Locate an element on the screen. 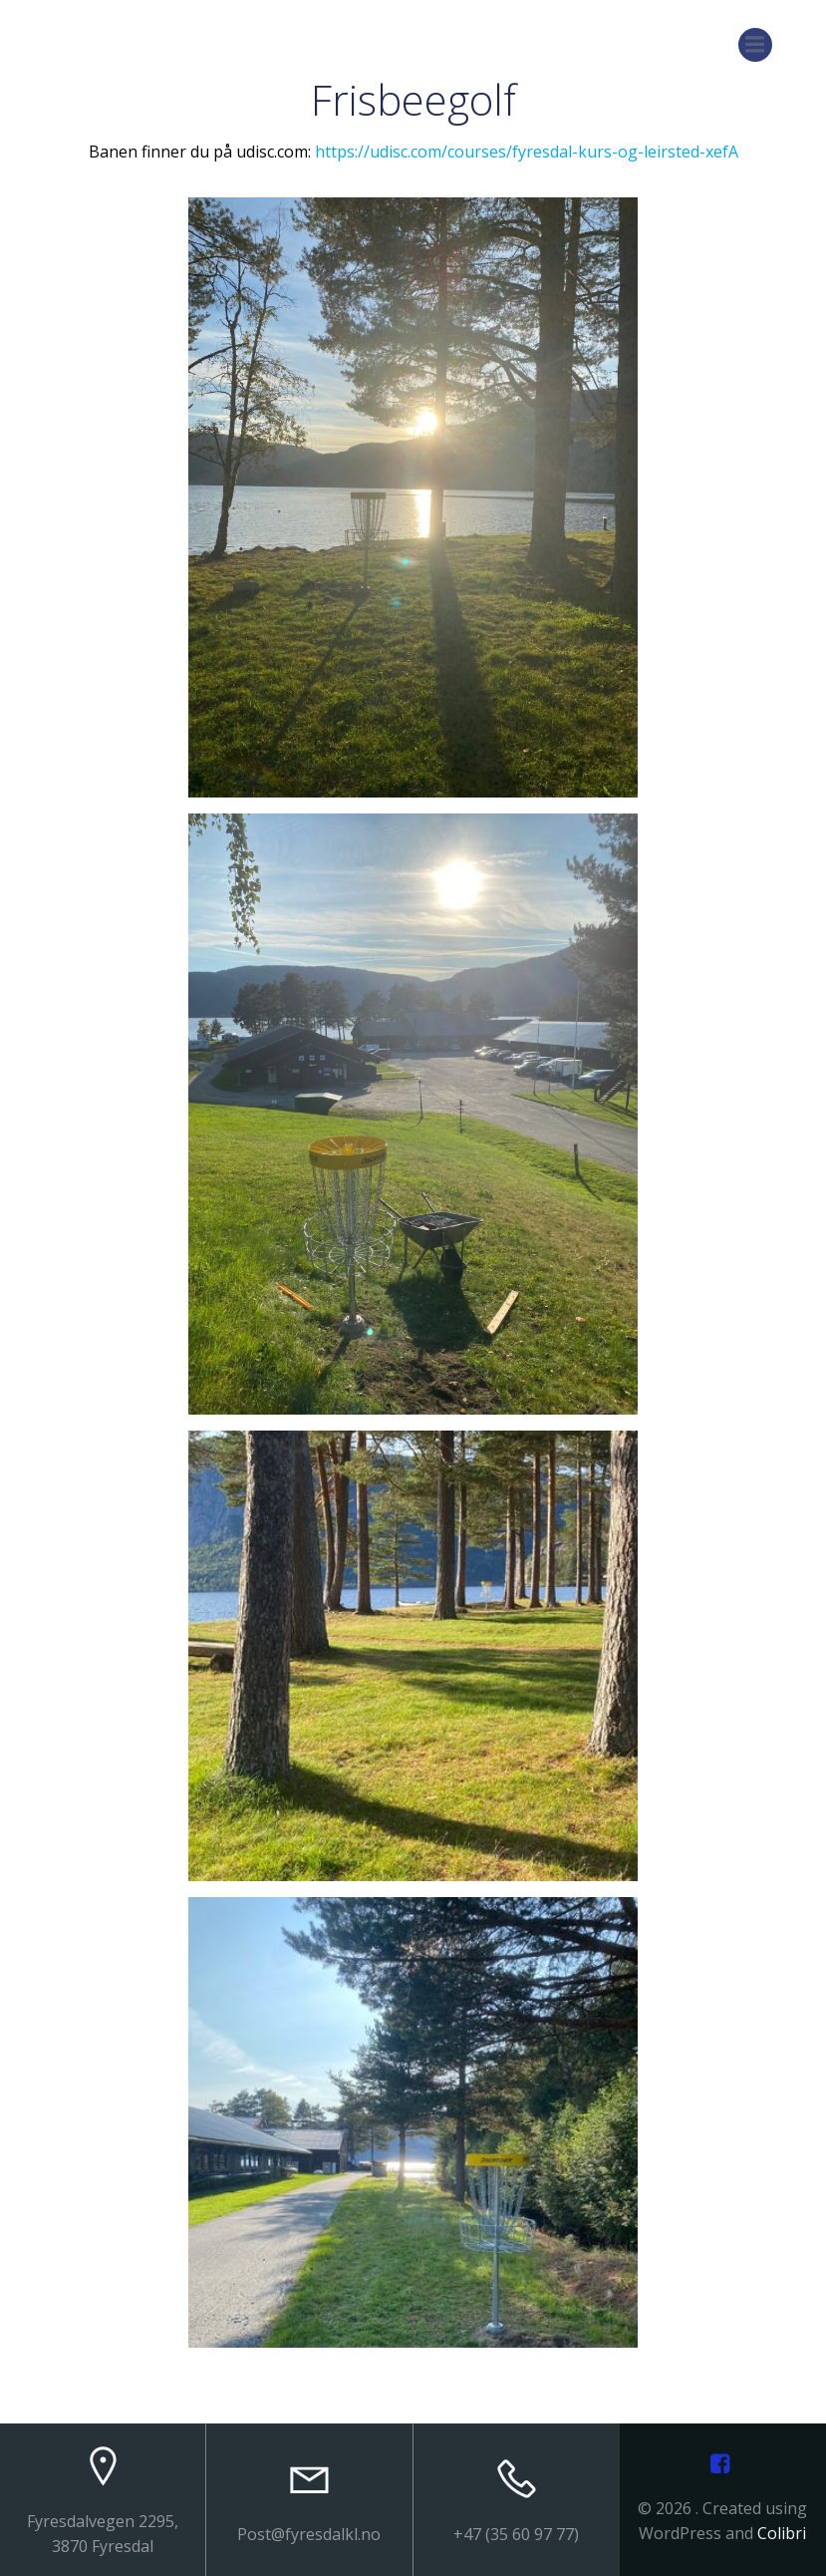 Image resolution: width=826 pixels, height=2576 pixels. Colibri is located at coordinates (781, 2533).